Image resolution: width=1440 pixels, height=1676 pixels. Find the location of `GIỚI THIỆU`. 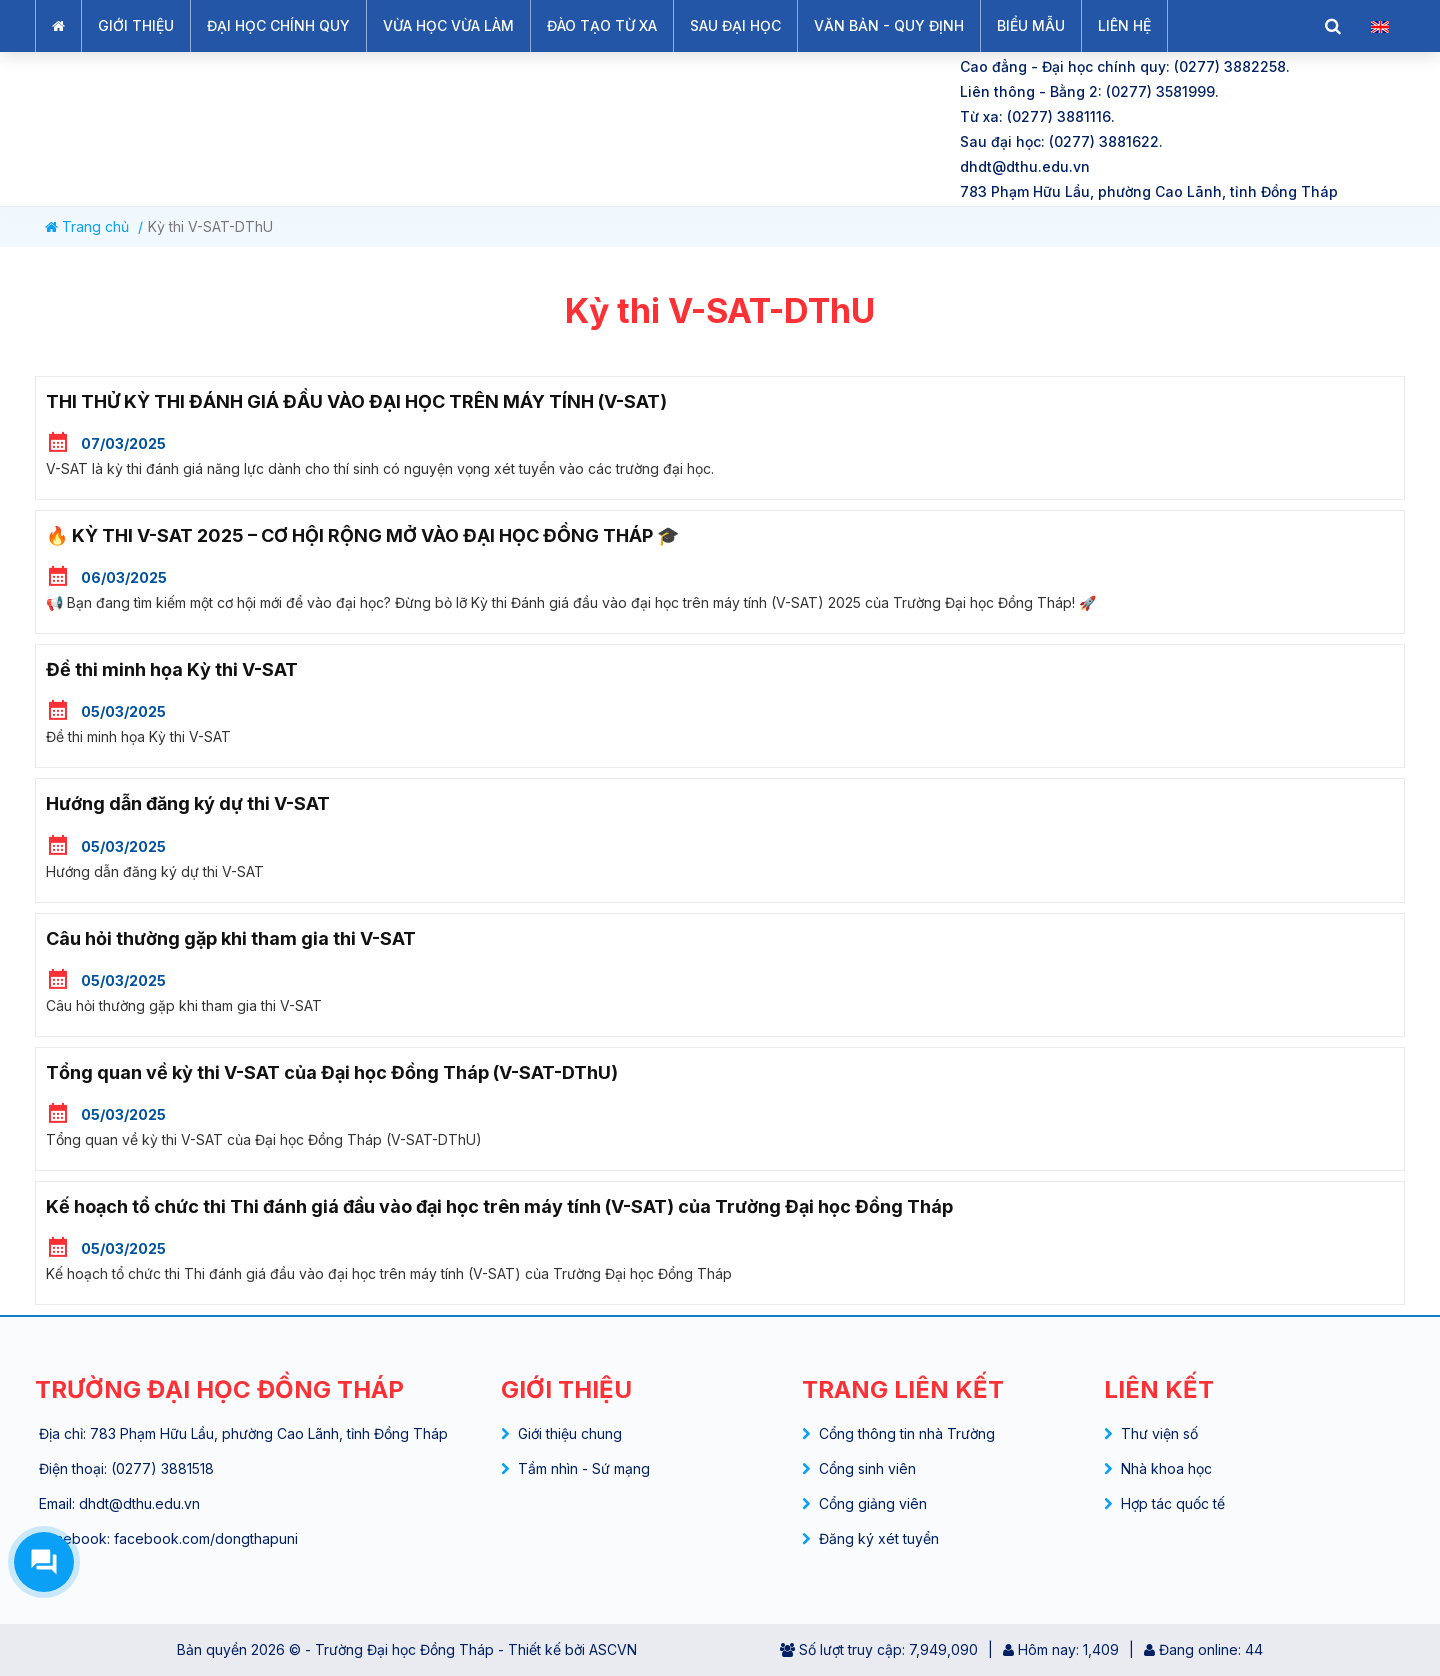

GIỚI THIỆU is located at coordinates (136, 25).